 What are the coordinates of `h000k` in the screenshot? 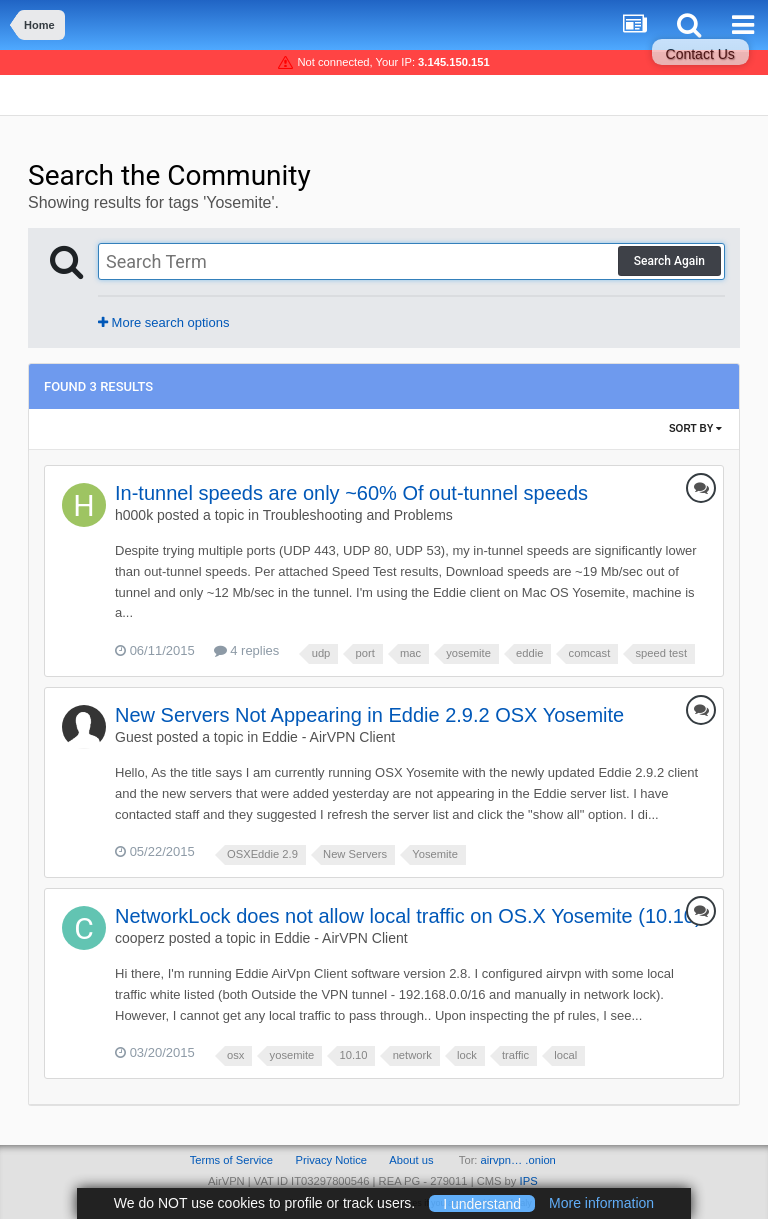 It's located at (134, 515).